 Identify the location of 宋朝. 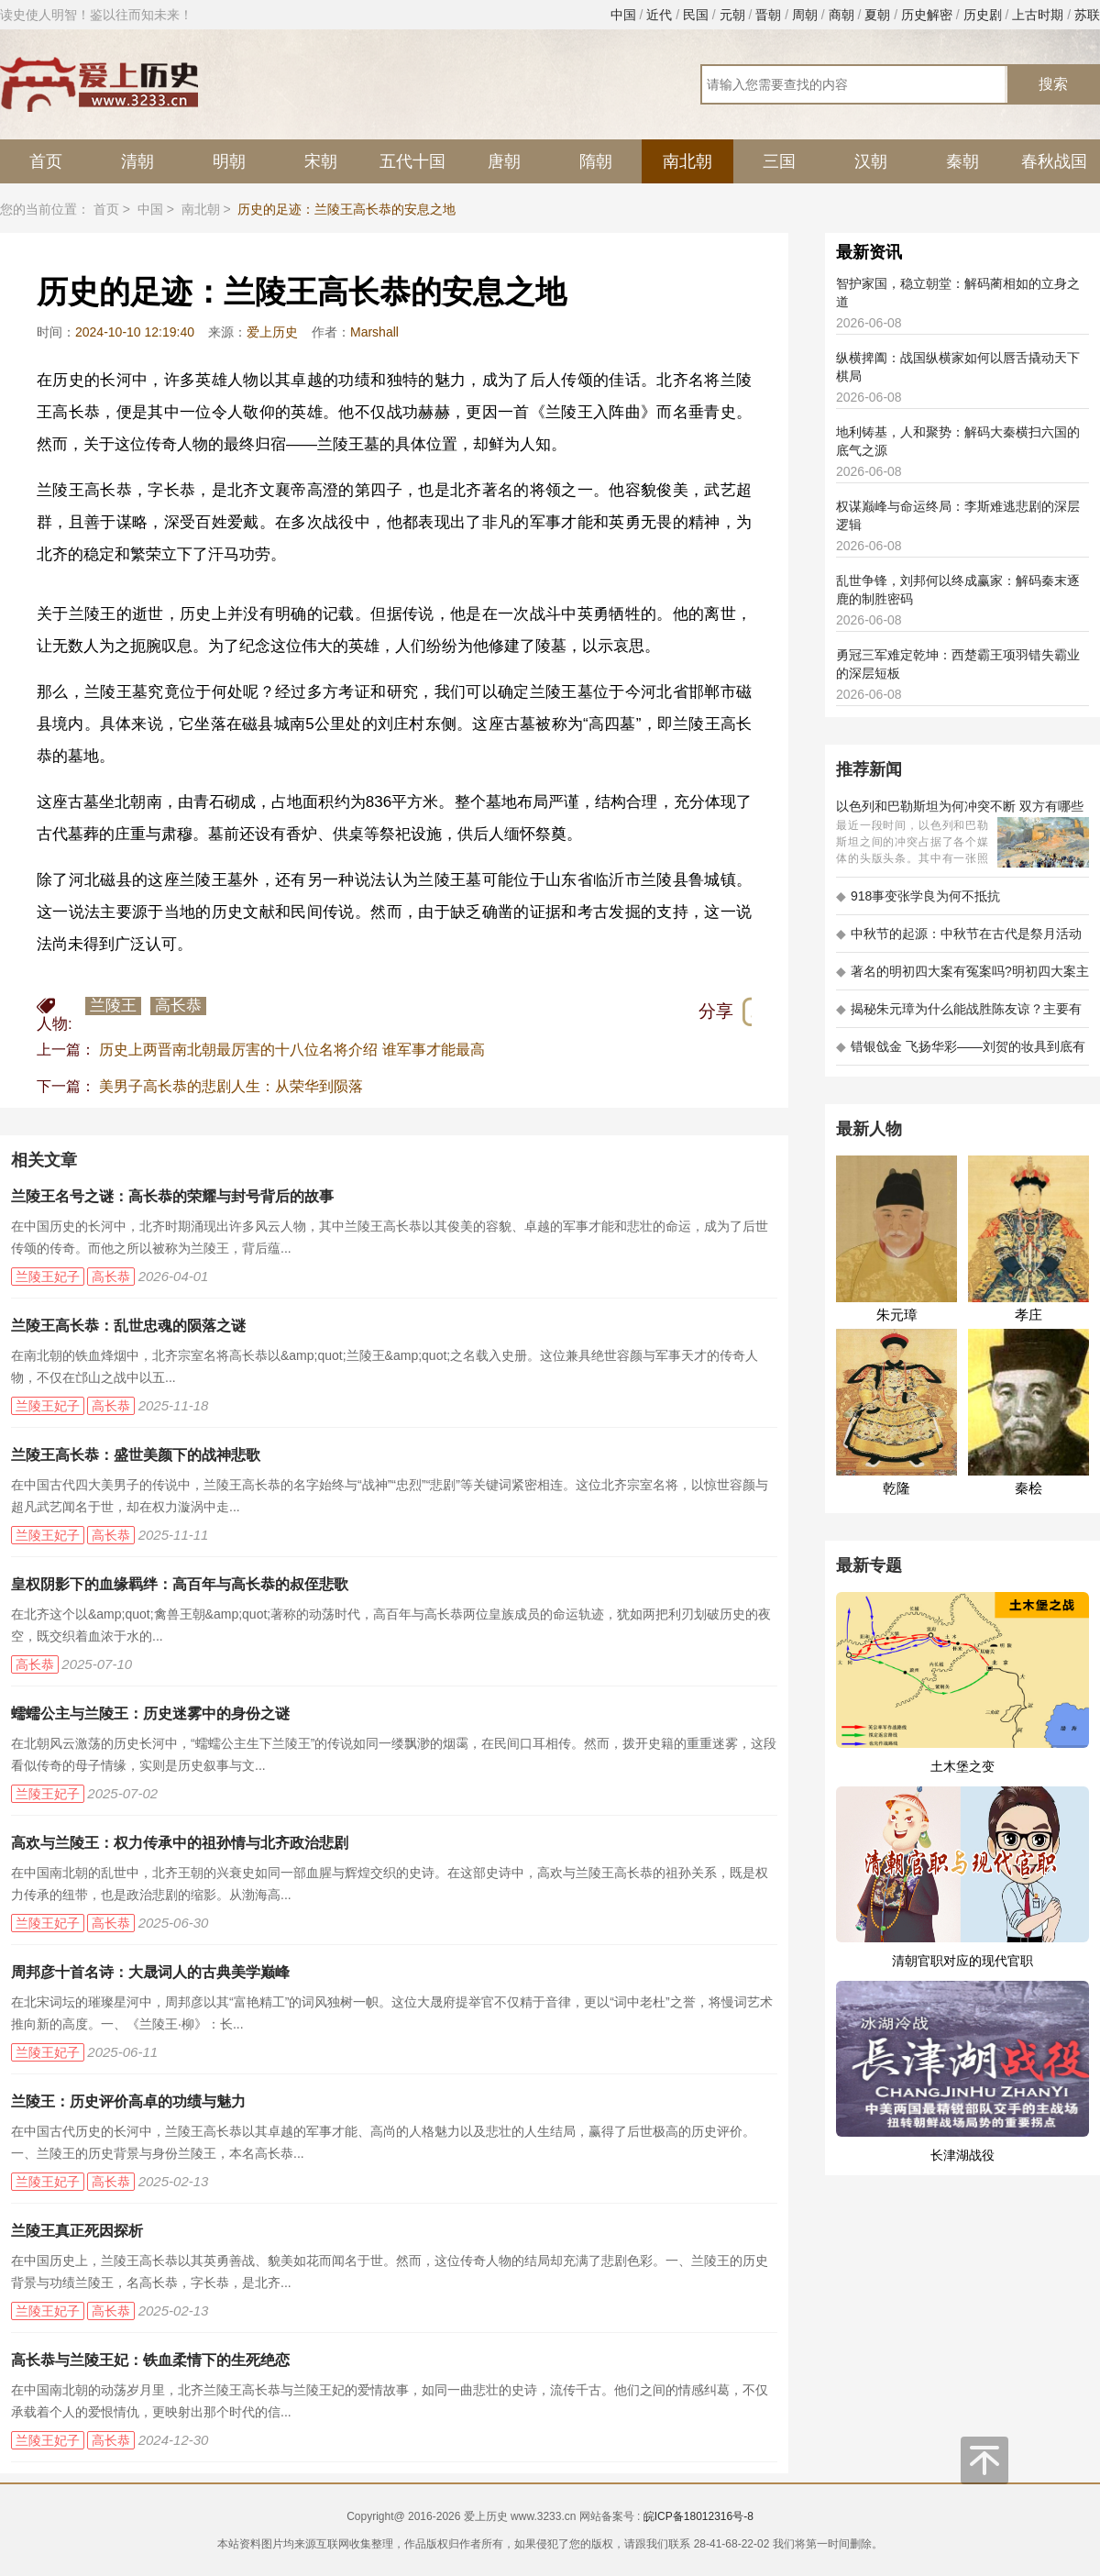
(320, 161).